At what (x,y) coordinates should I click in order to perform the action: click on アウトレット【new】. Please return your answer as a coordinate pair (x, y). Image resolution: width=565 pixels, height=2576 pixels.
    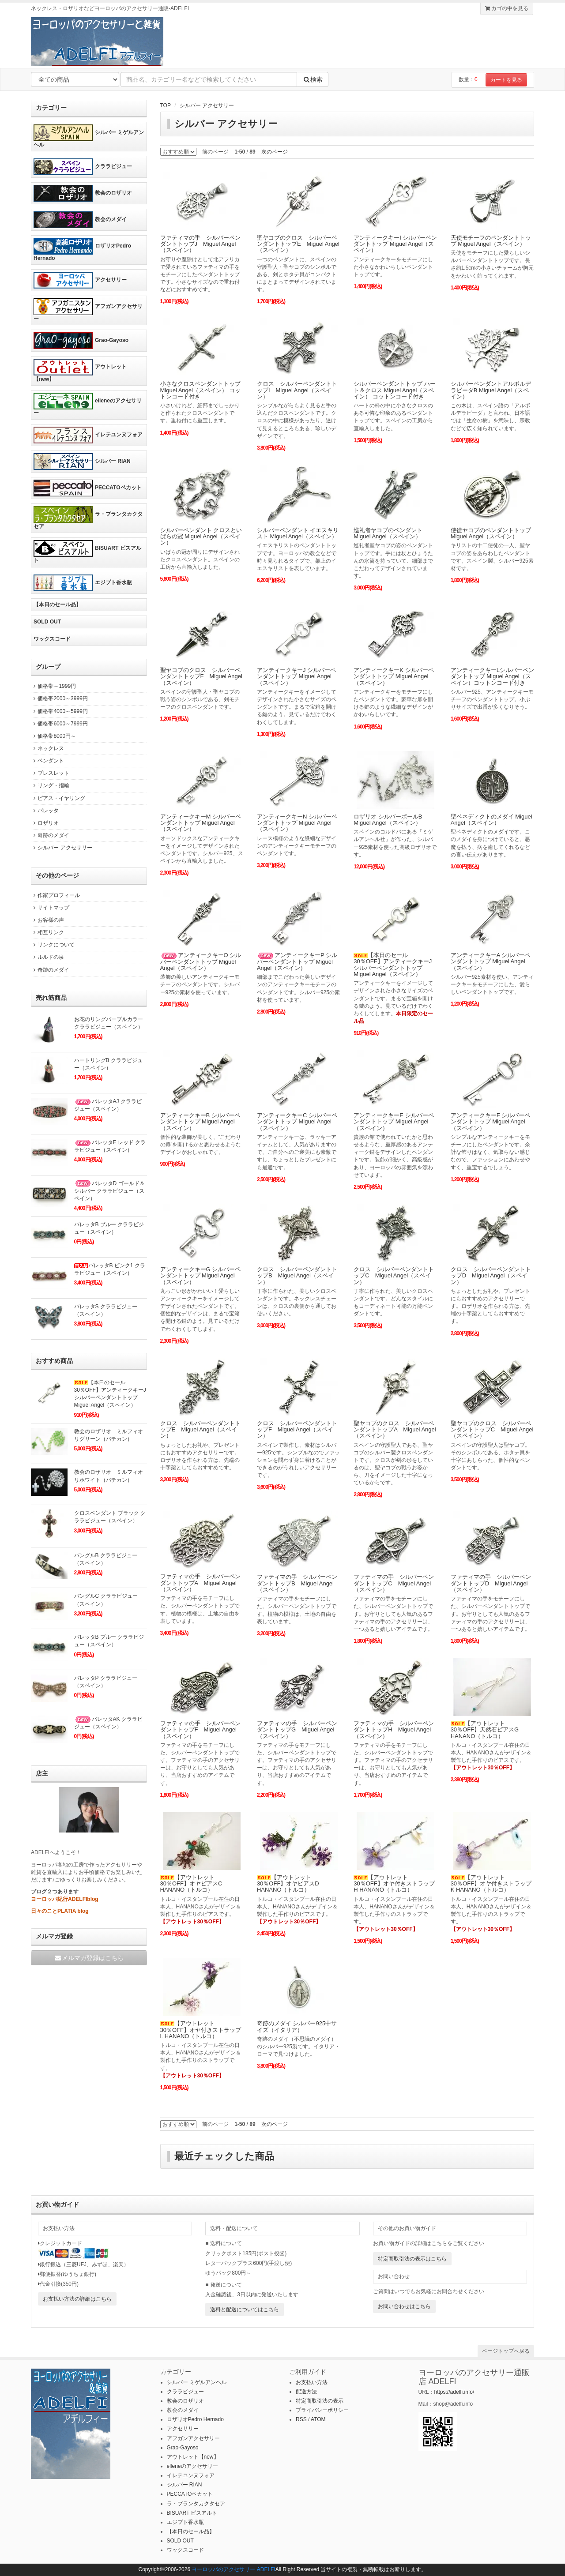
    Looking at the image, I should click on (80, 370).